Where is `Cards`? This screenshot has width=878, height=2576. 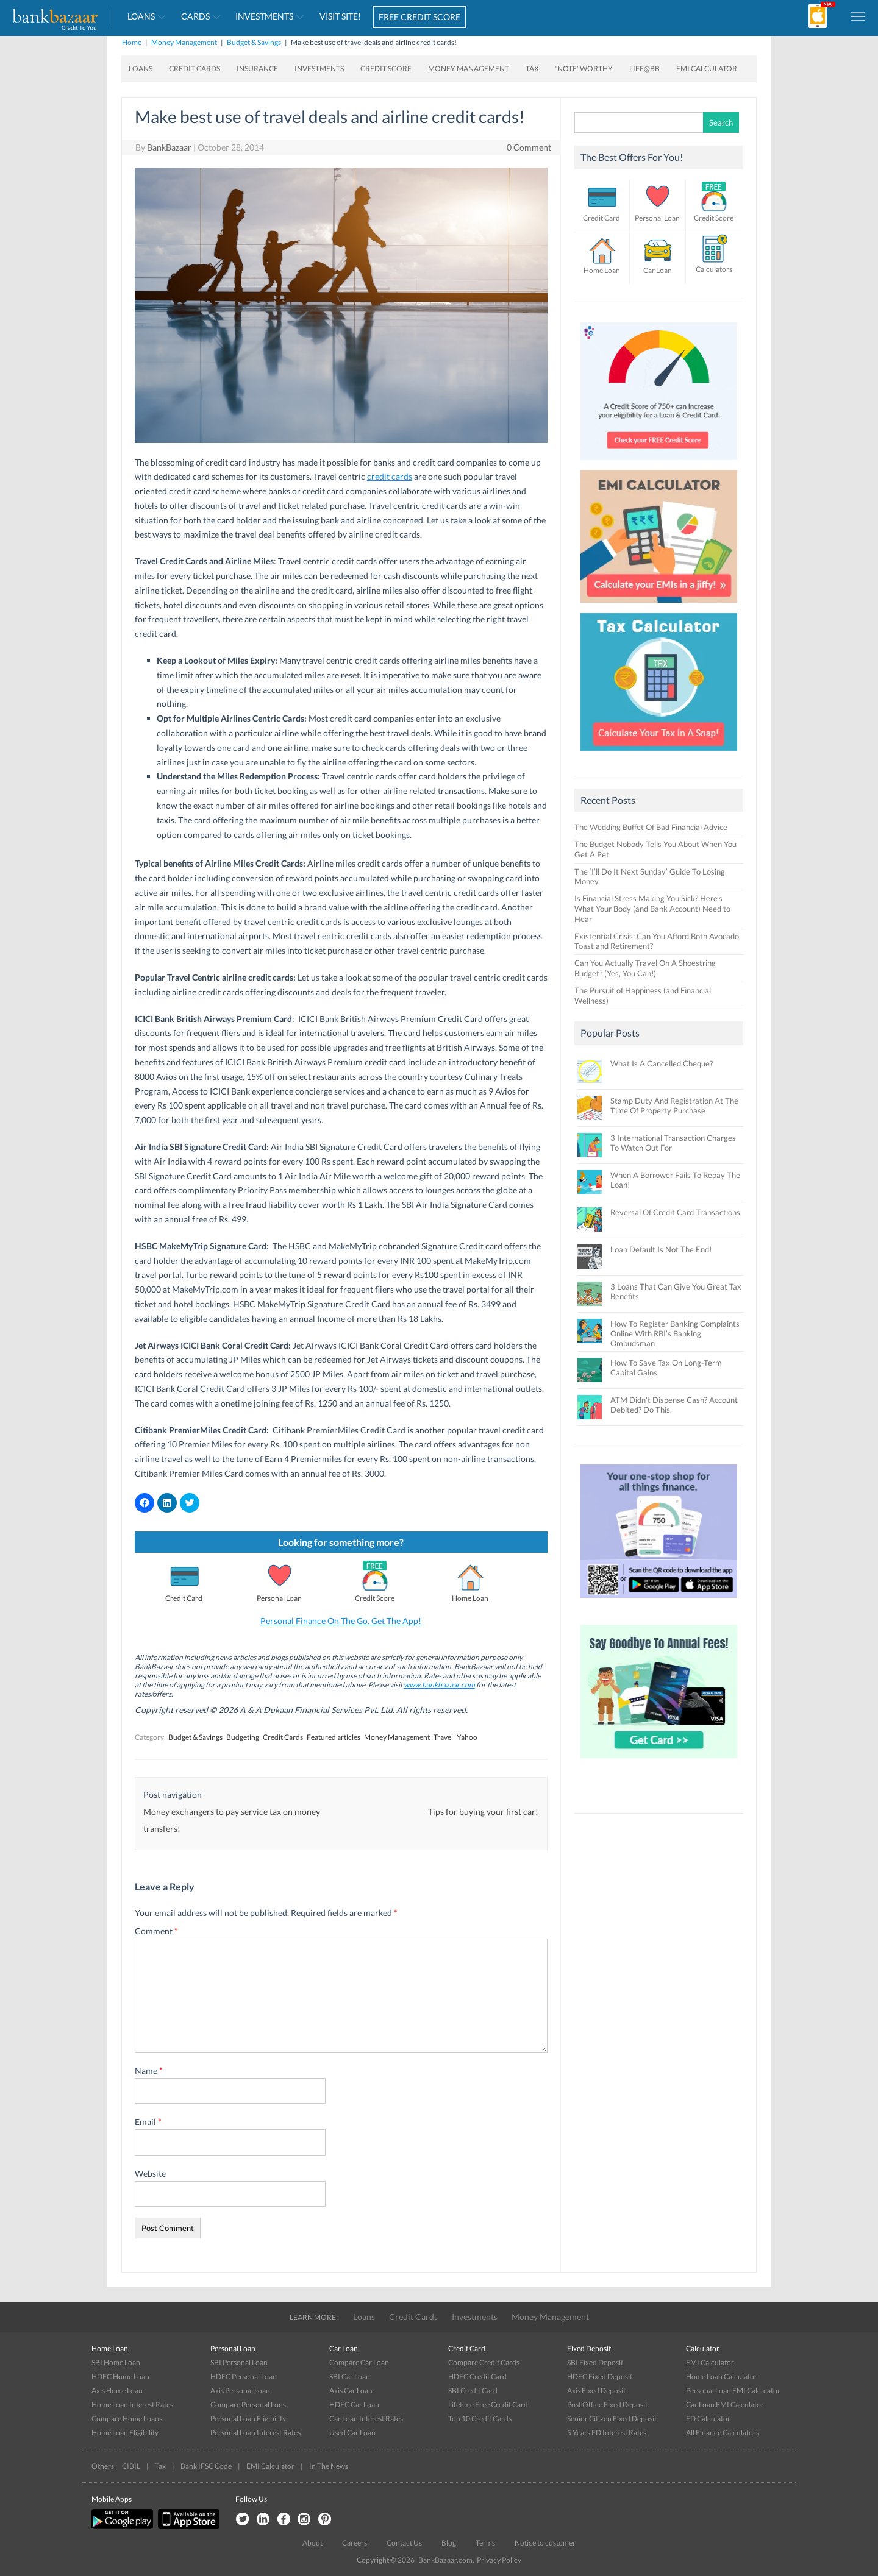
Cards is located at coordinates (195, 16).